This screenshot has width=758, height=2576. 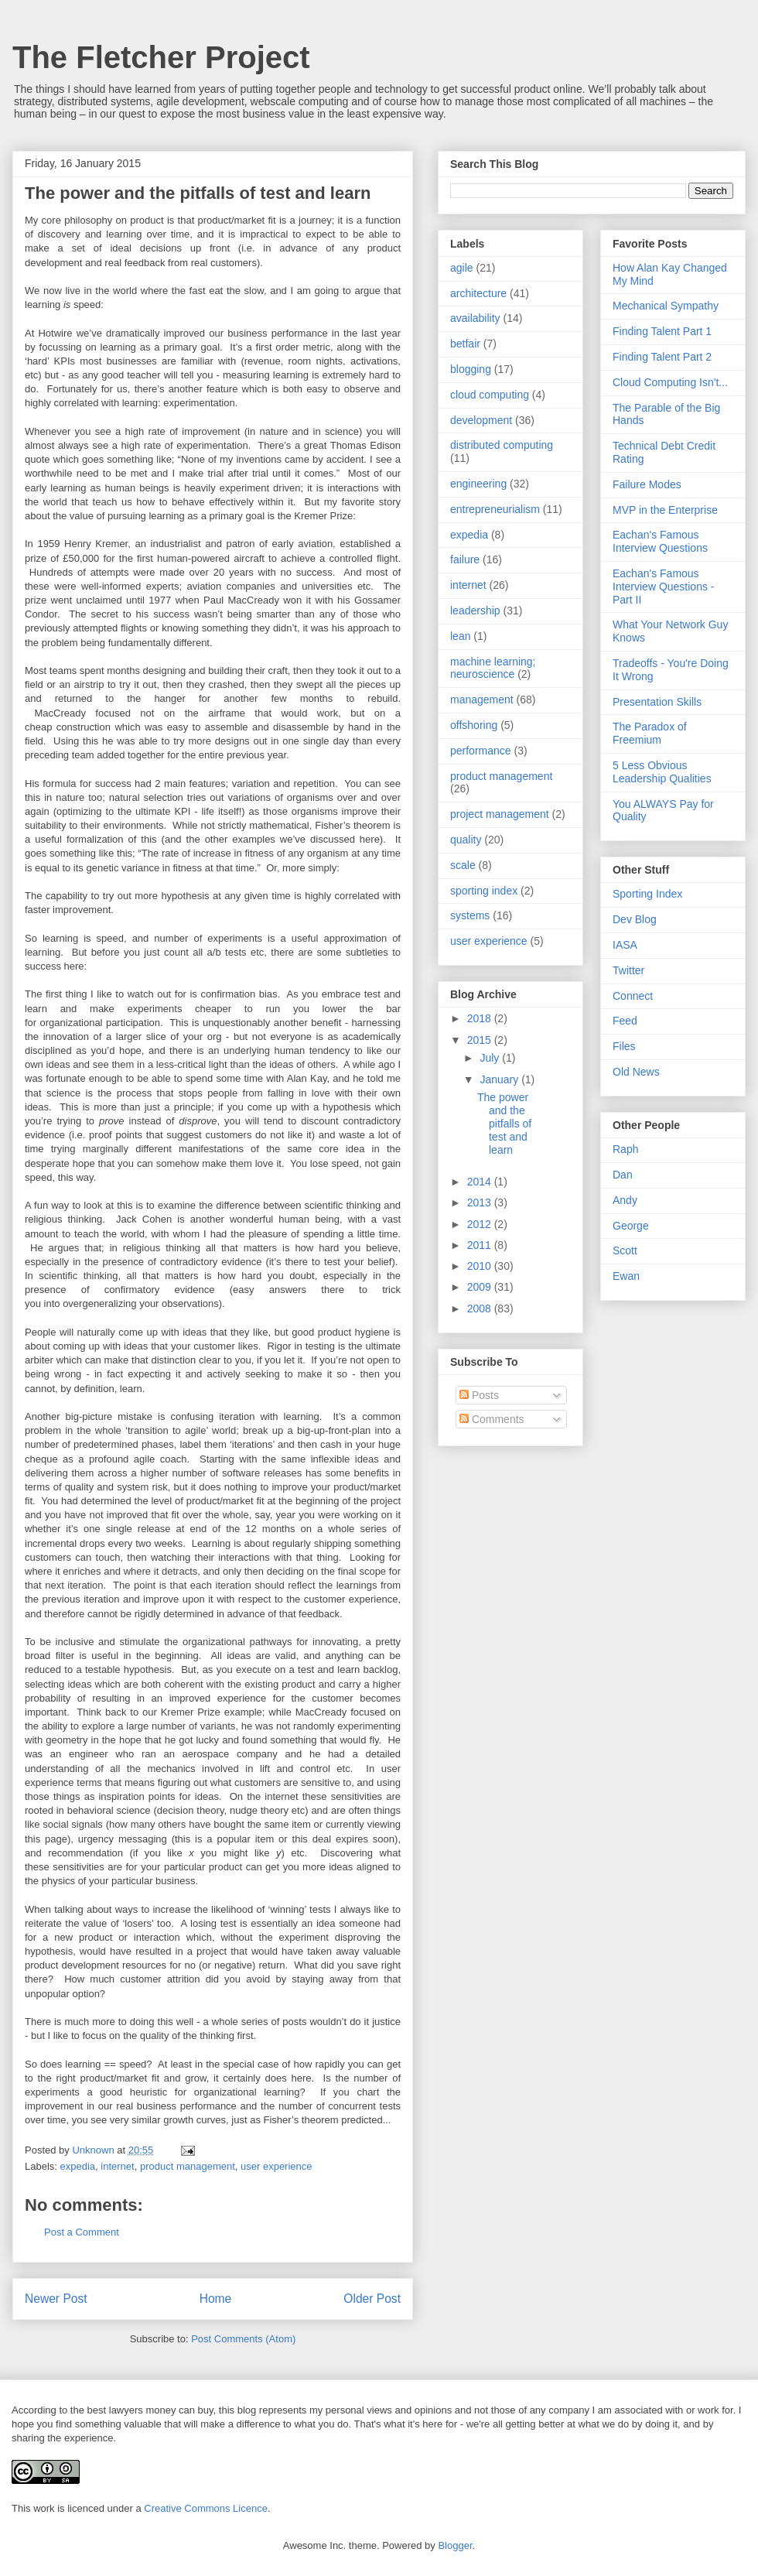 I want to click on development, so click(x=481, y=420).